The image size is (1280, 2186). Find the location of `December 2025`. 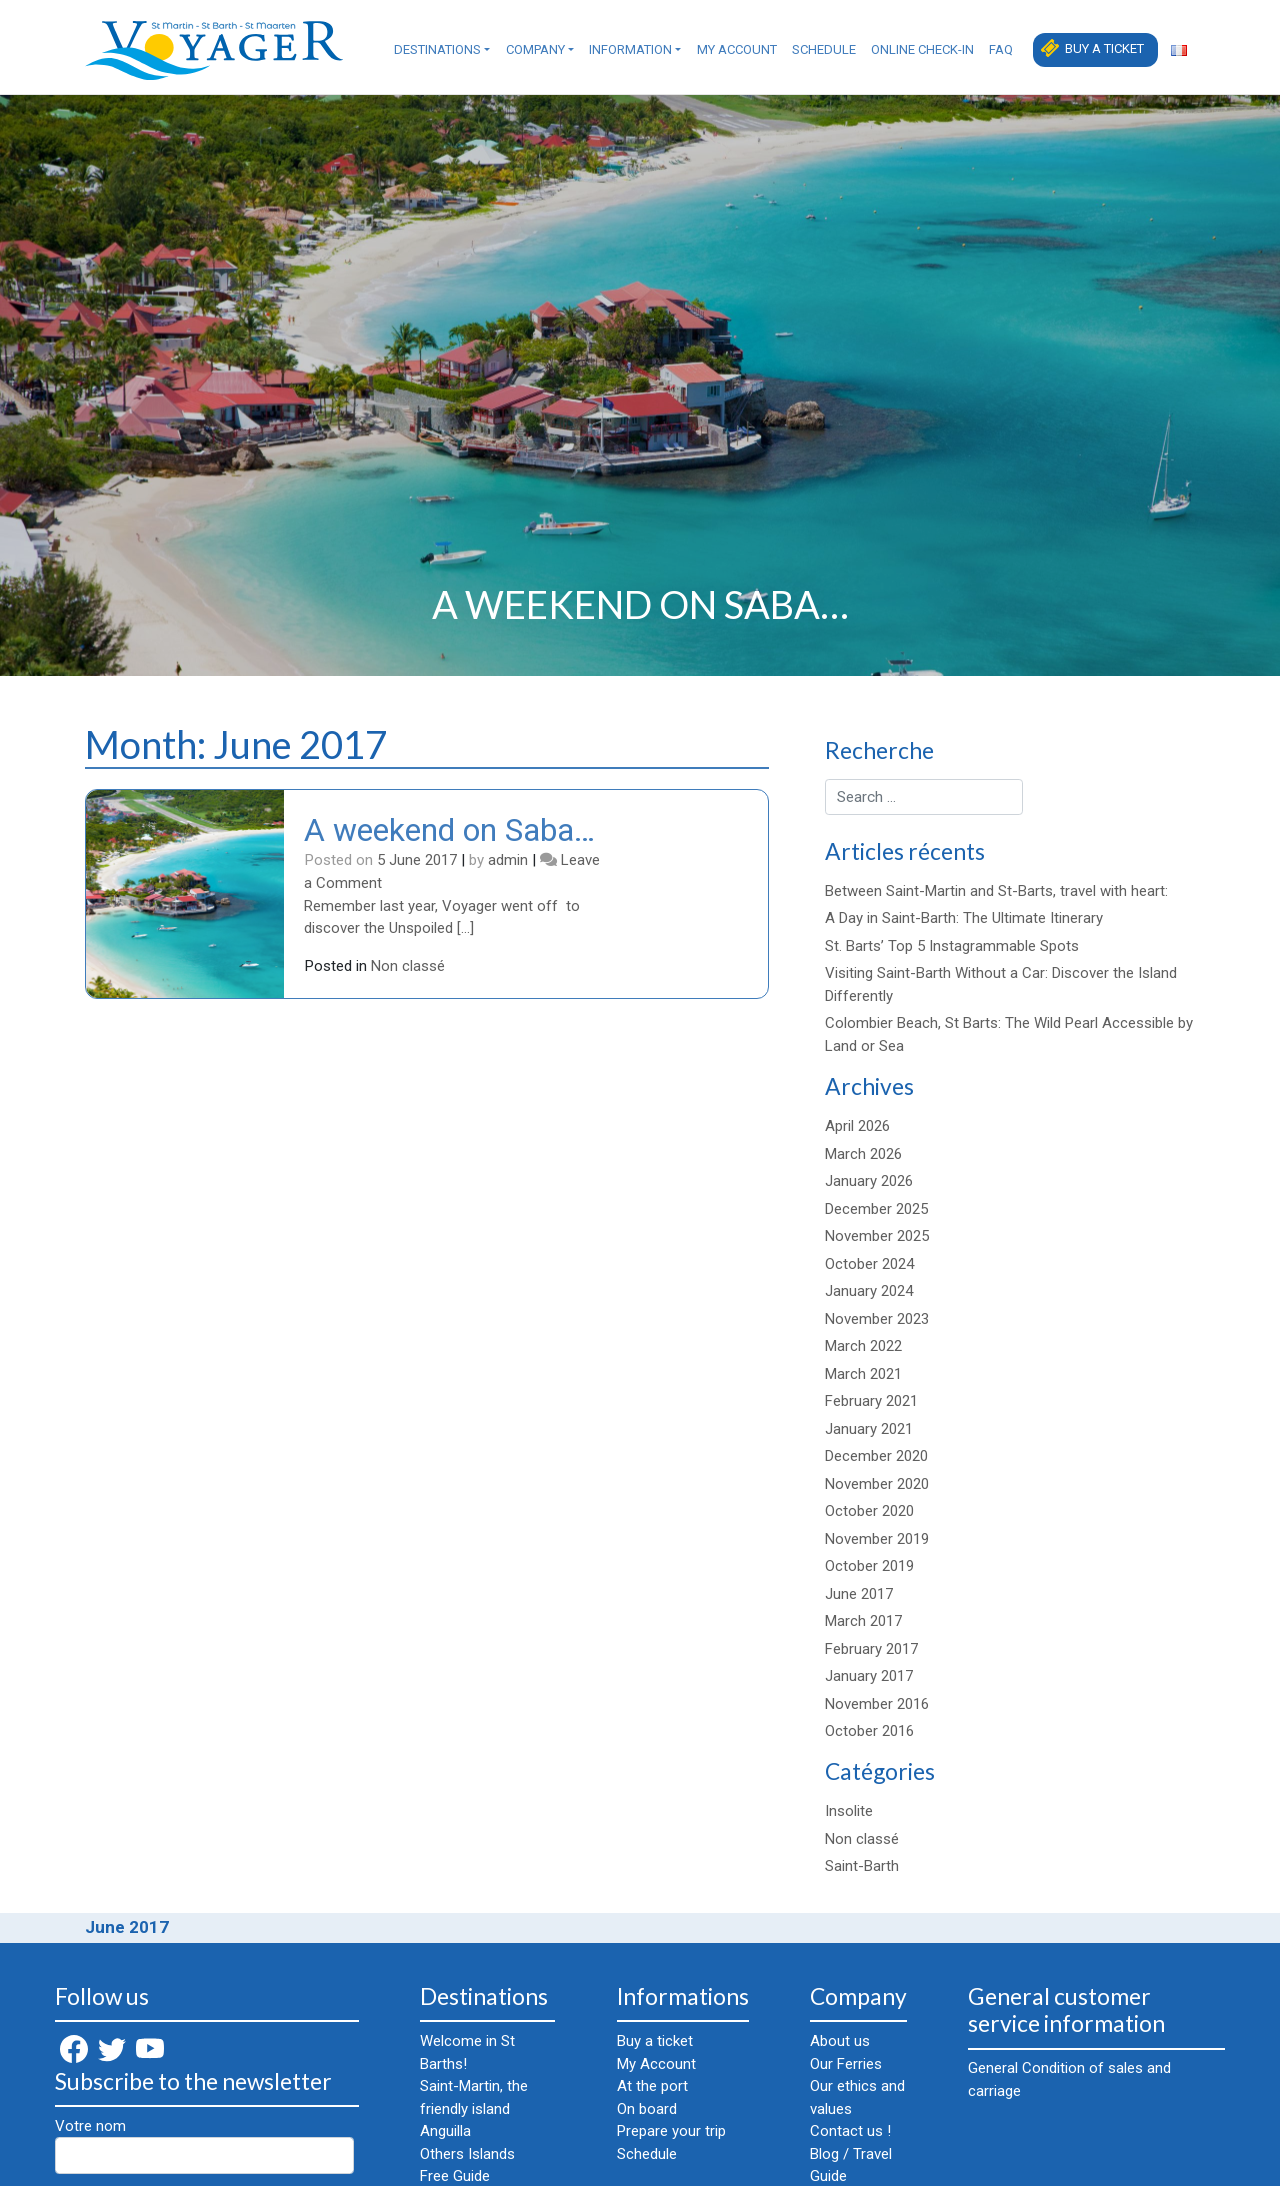

December 2025 is located at coordinates (876, 1209).